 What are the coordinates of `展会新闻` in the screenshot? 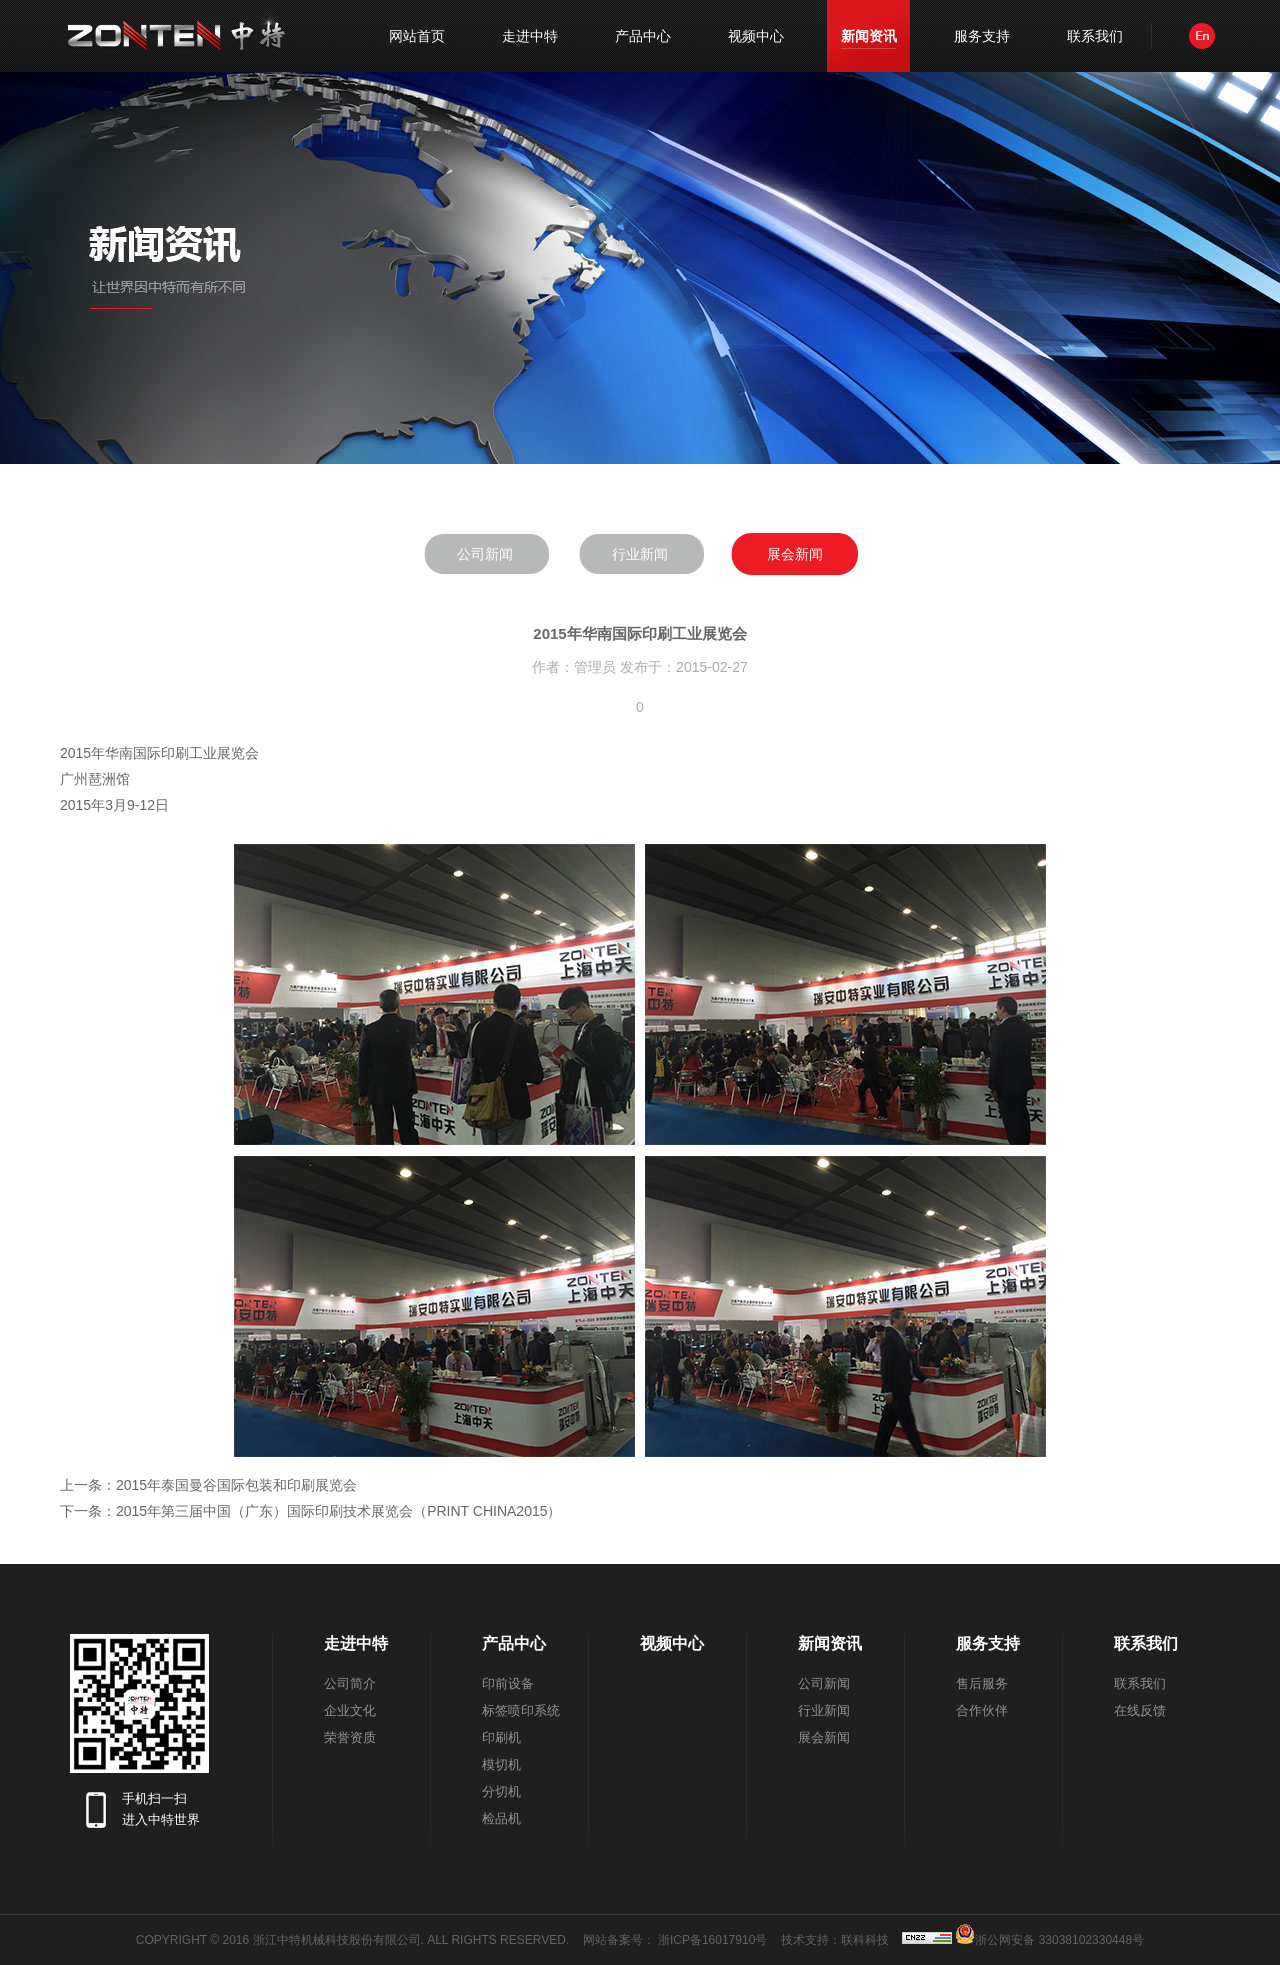 It's located at (795, 554).